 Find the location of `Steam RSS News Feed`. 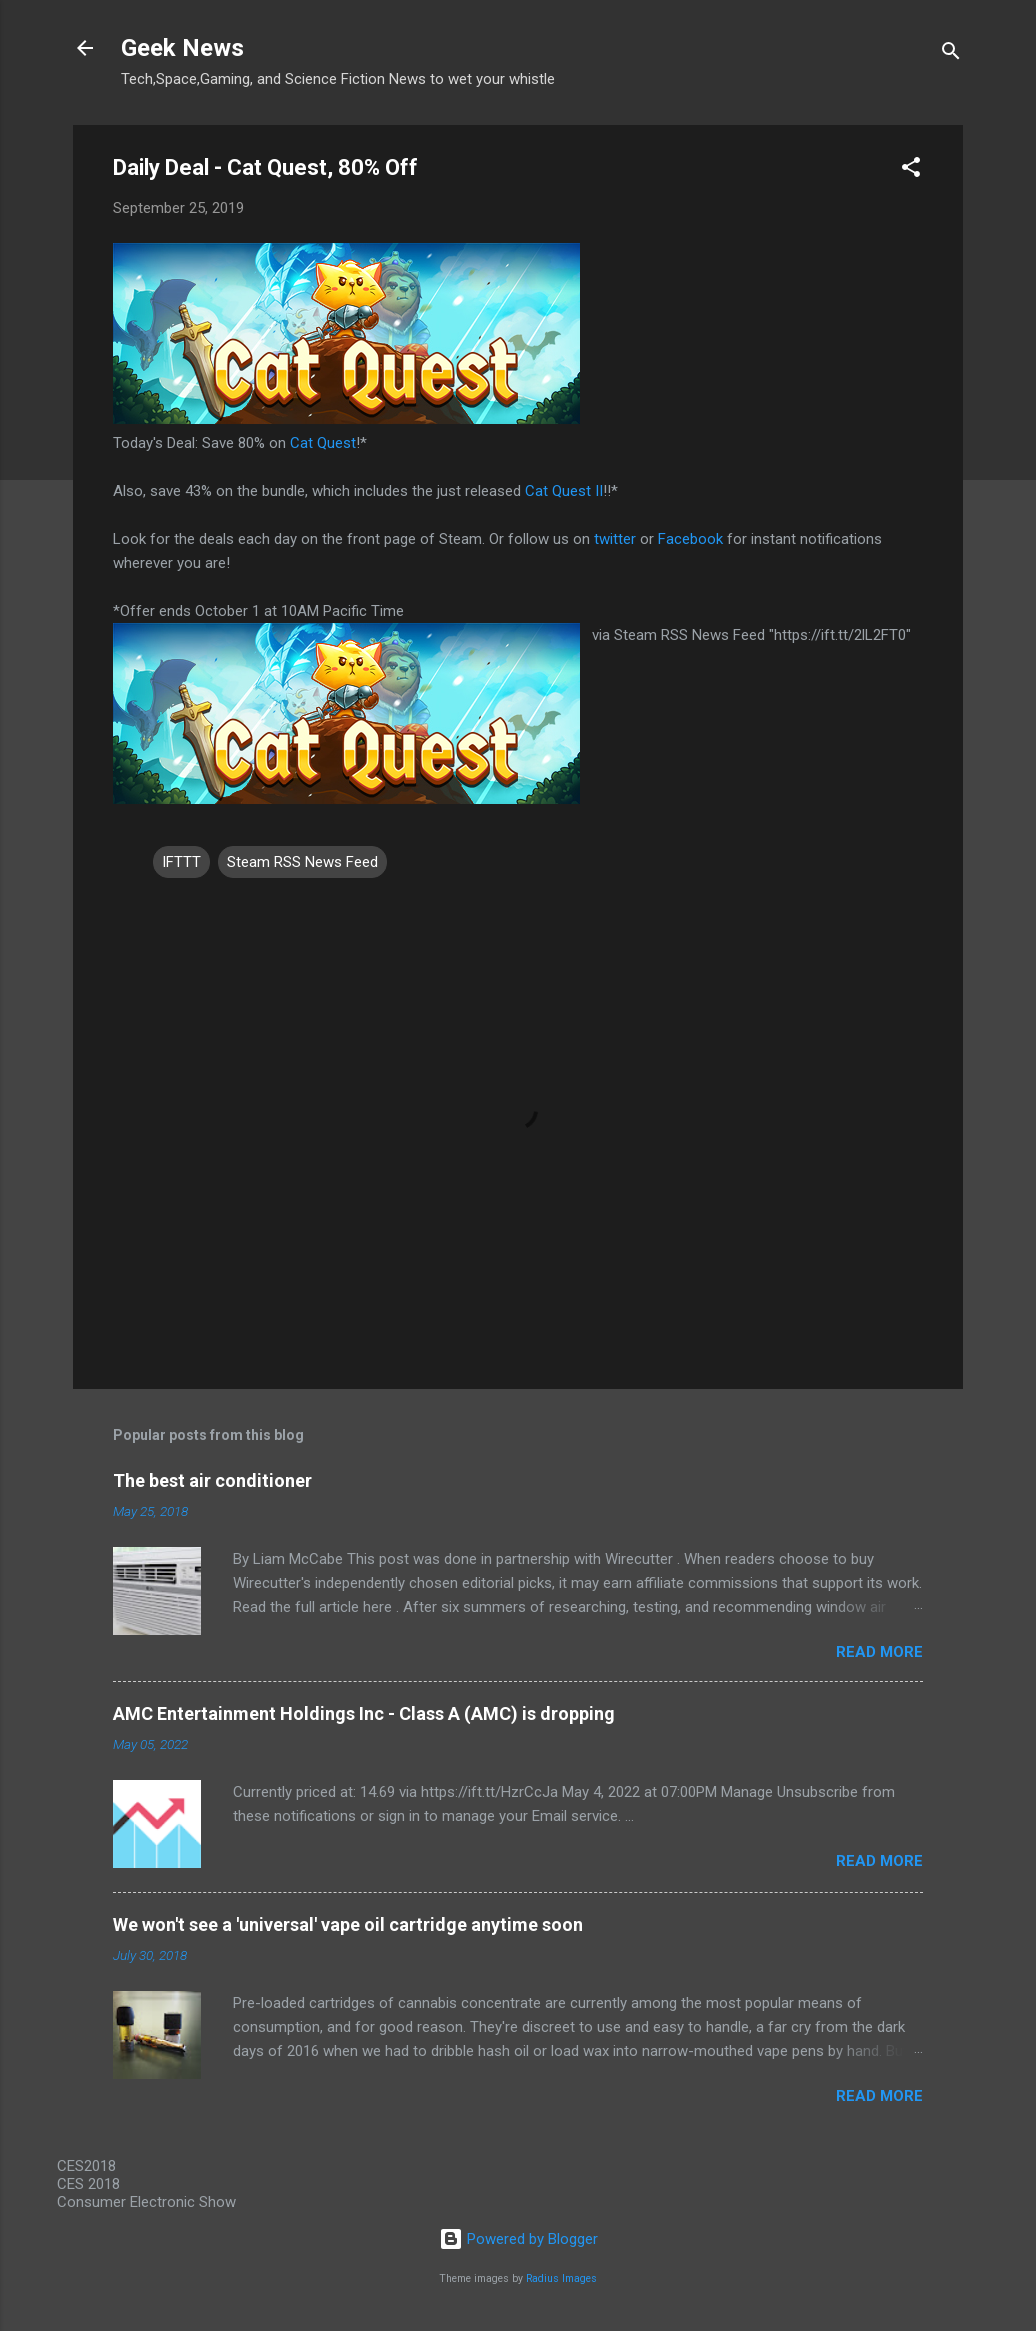

Steam RSS News Feed is located at coordinates (302, 862).